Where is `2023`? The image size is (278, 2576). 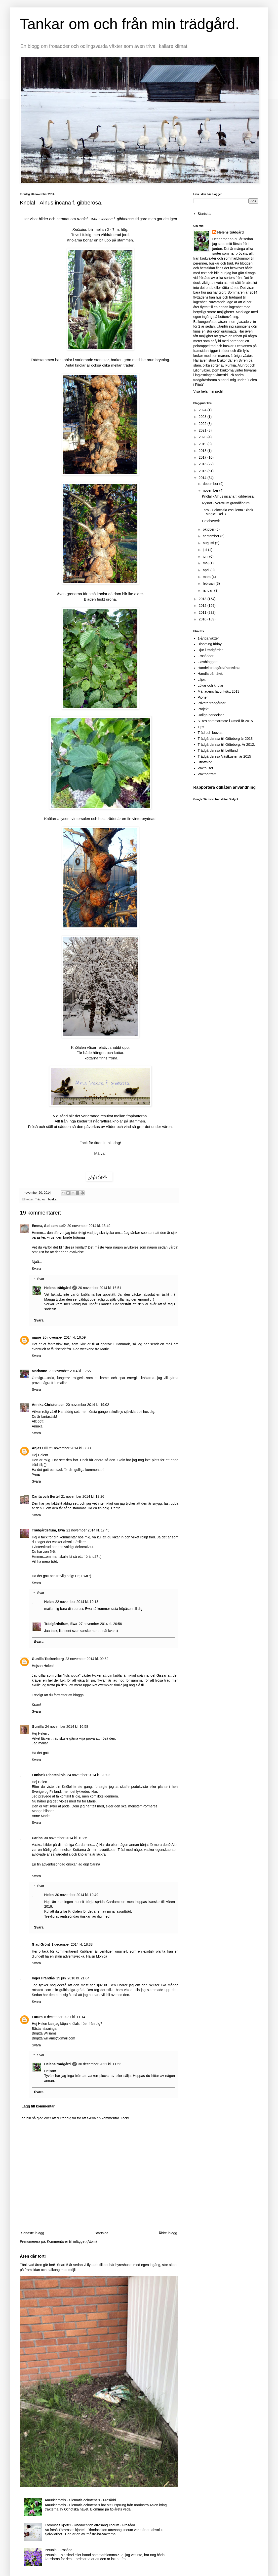 2023 is located at coordinates (203, 417).